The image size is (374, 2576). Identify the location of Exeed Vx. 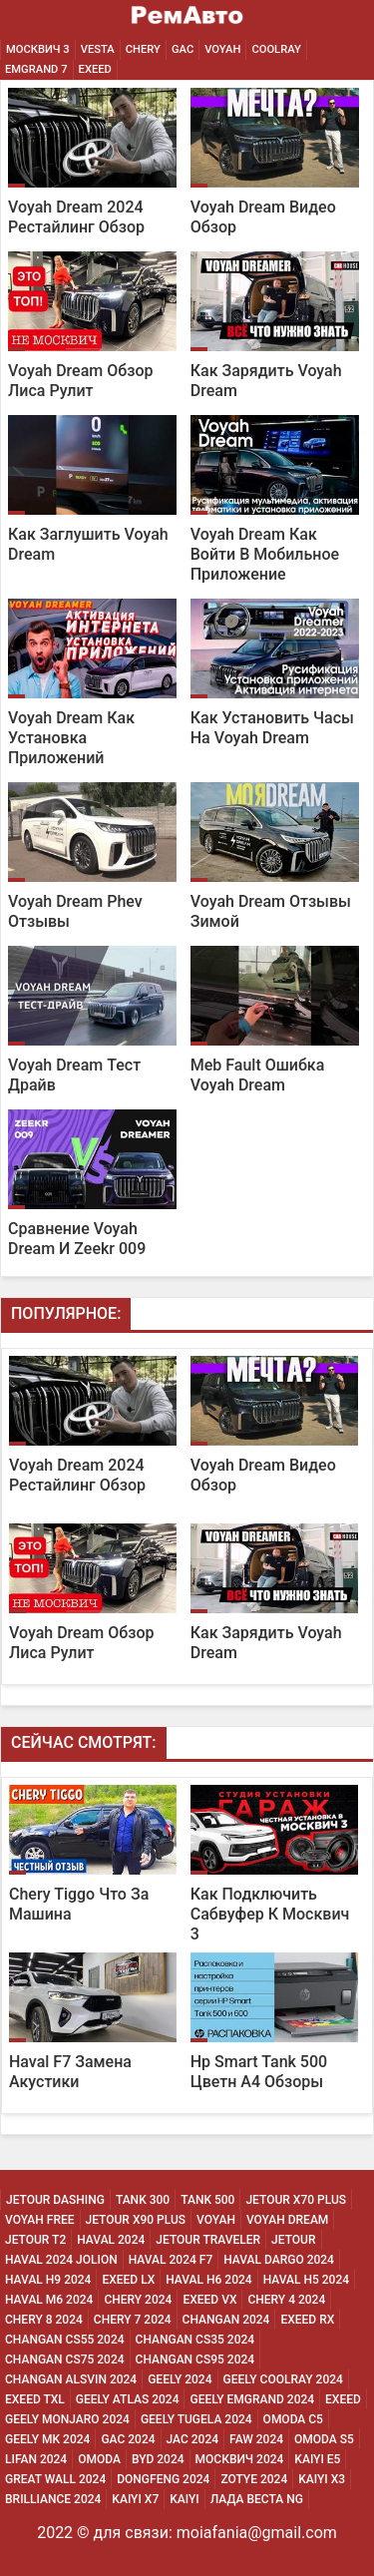
(209, 2300).